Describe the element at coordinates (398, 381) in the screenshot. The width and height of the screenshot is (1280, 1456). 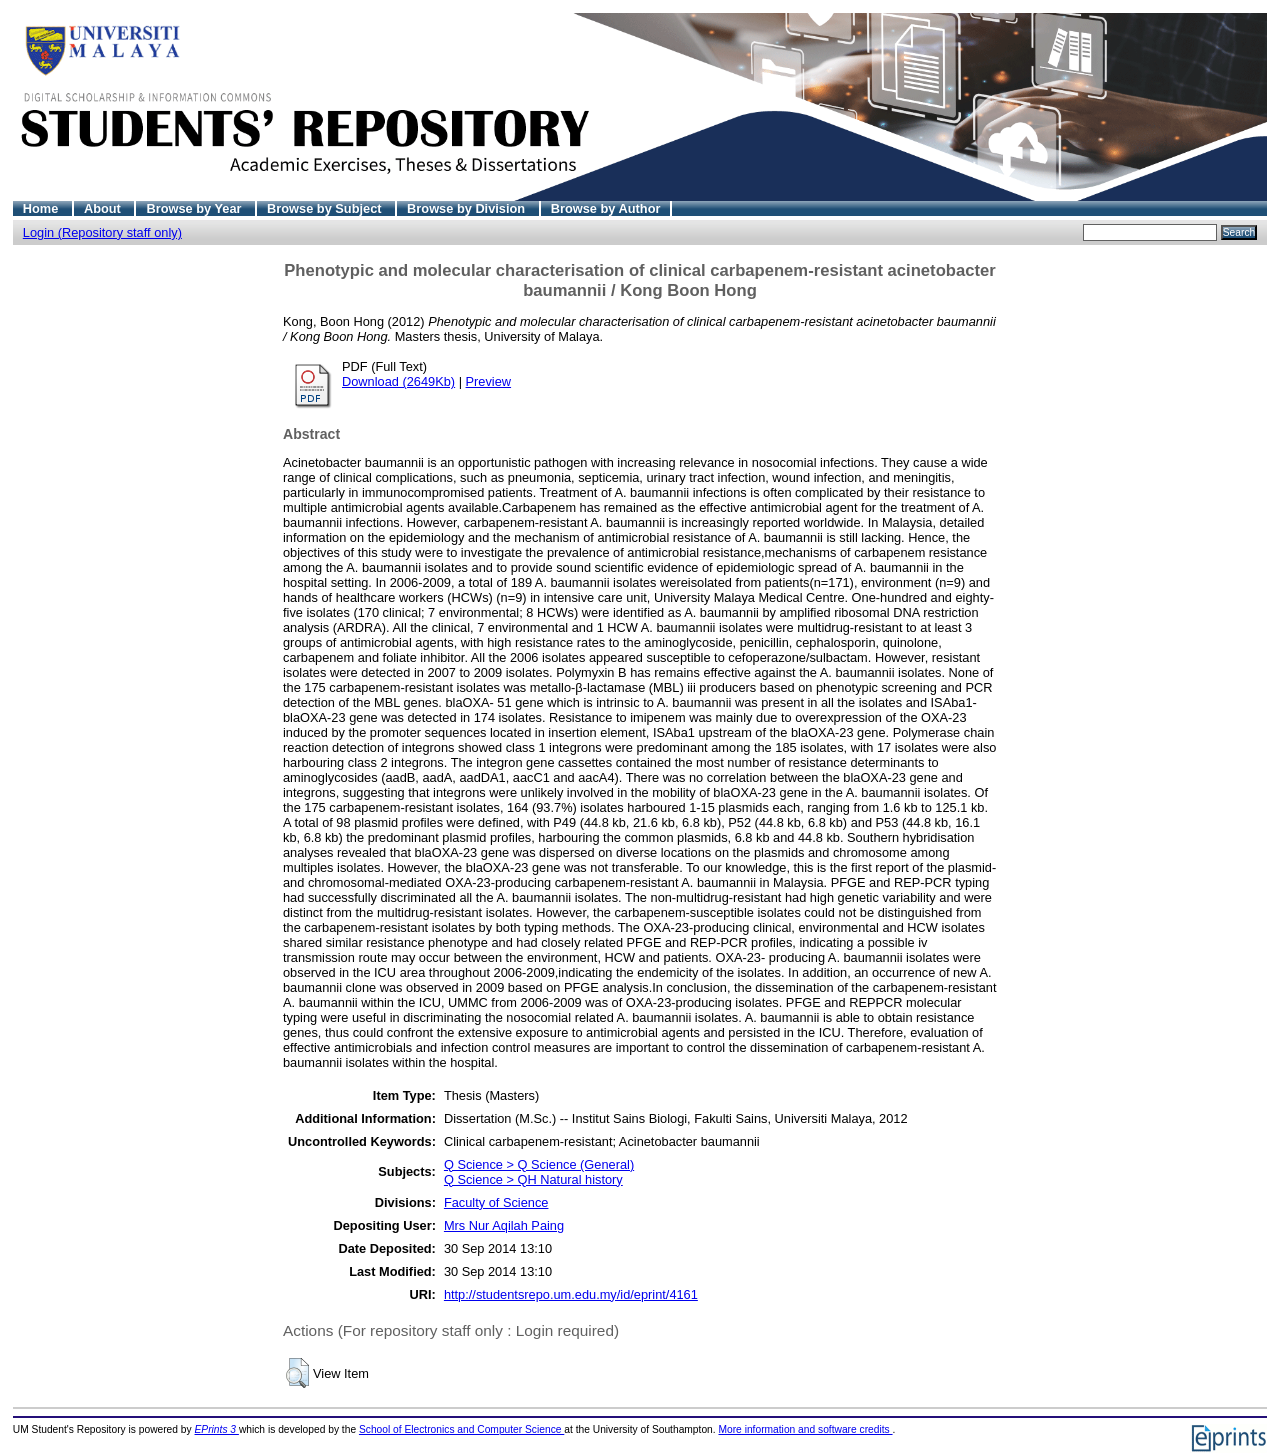
I see `Download (2649Kb)` at that location.